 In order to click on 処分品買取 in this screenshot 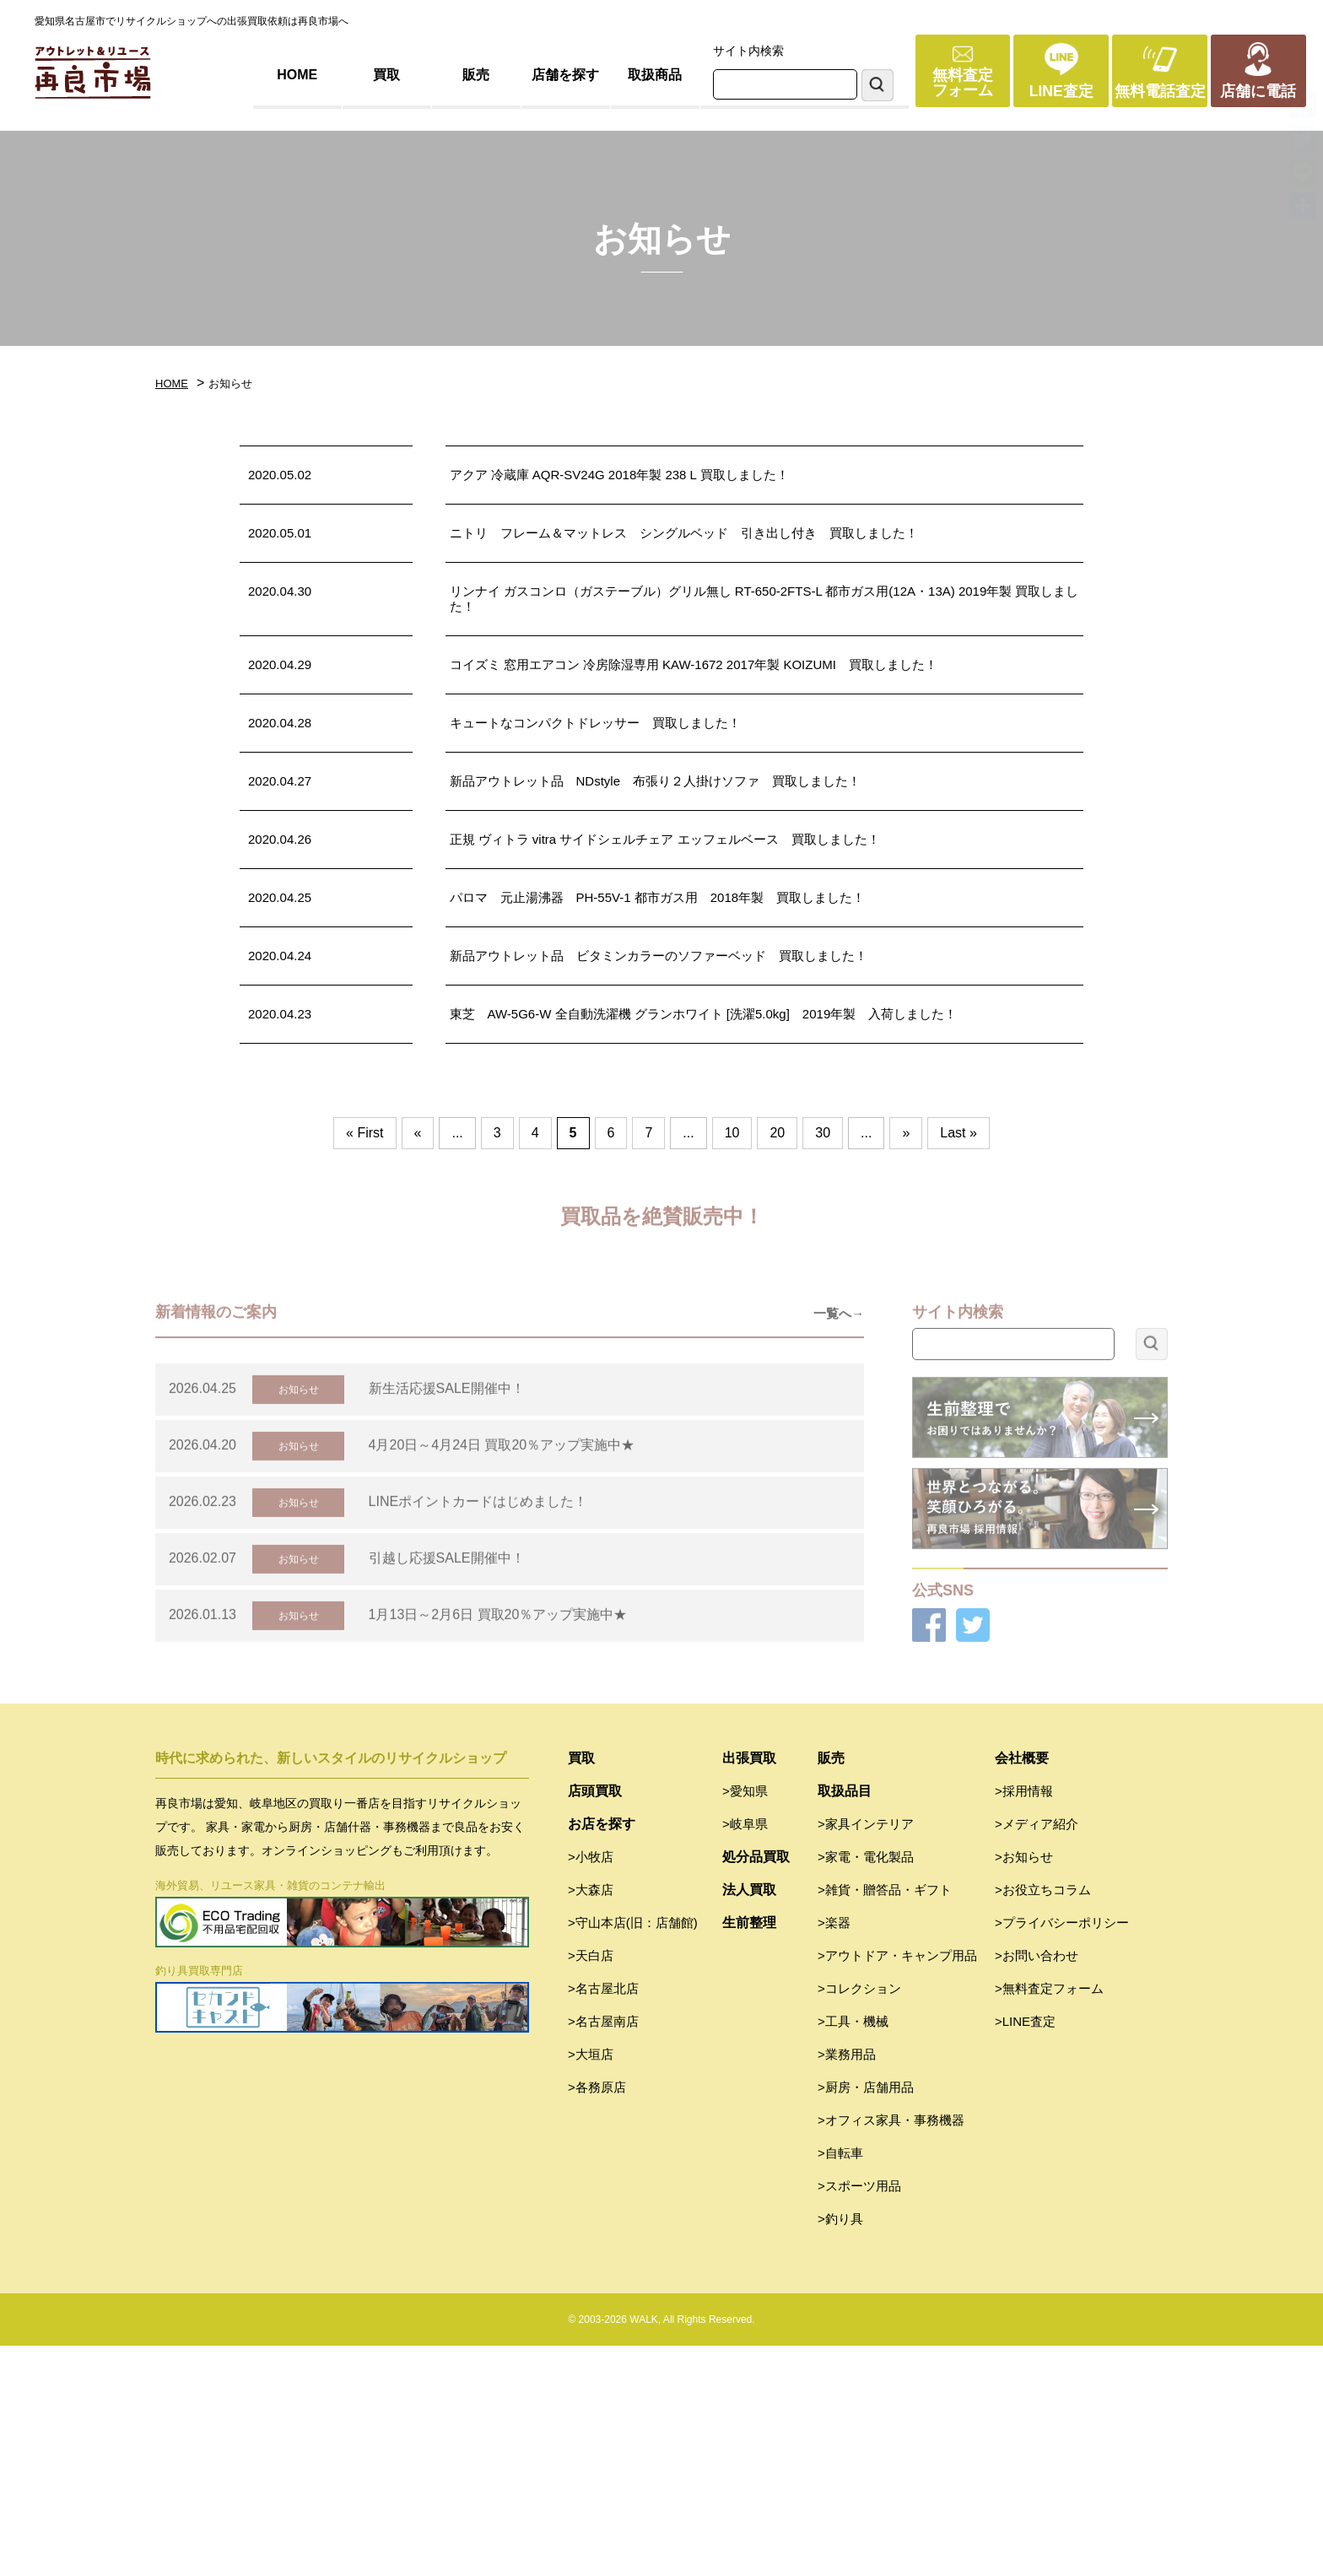, I will do `click(756, 2087)`.